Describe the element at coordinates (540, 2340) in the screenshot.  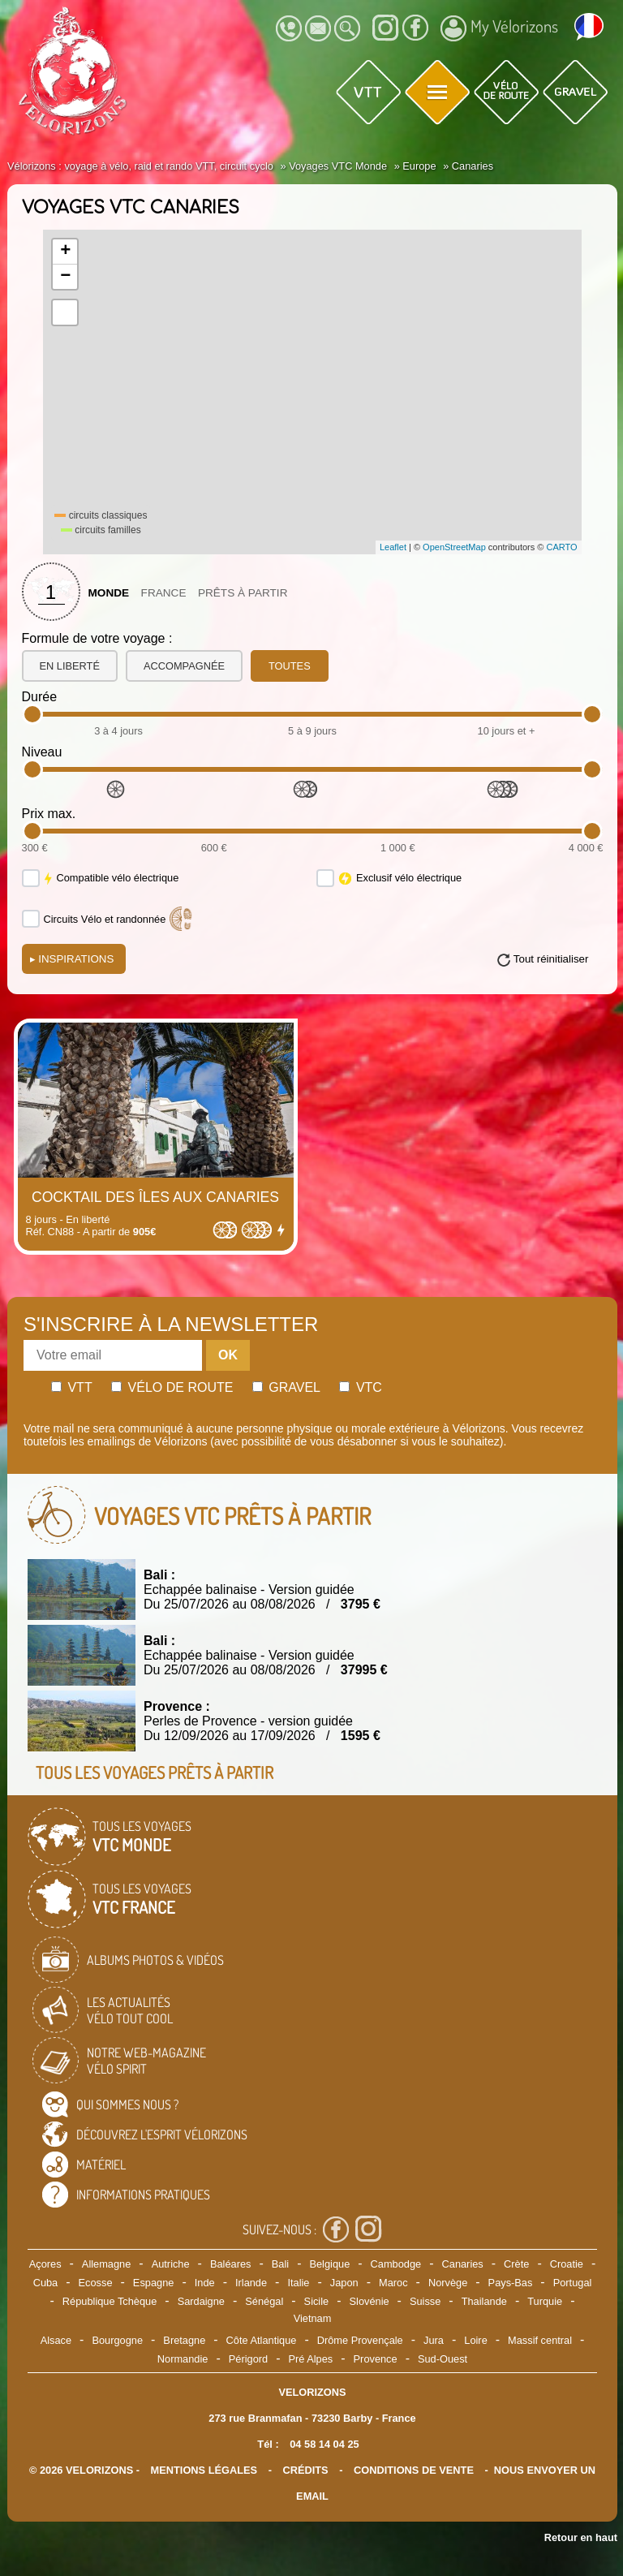
I see `Massif central` at that location.